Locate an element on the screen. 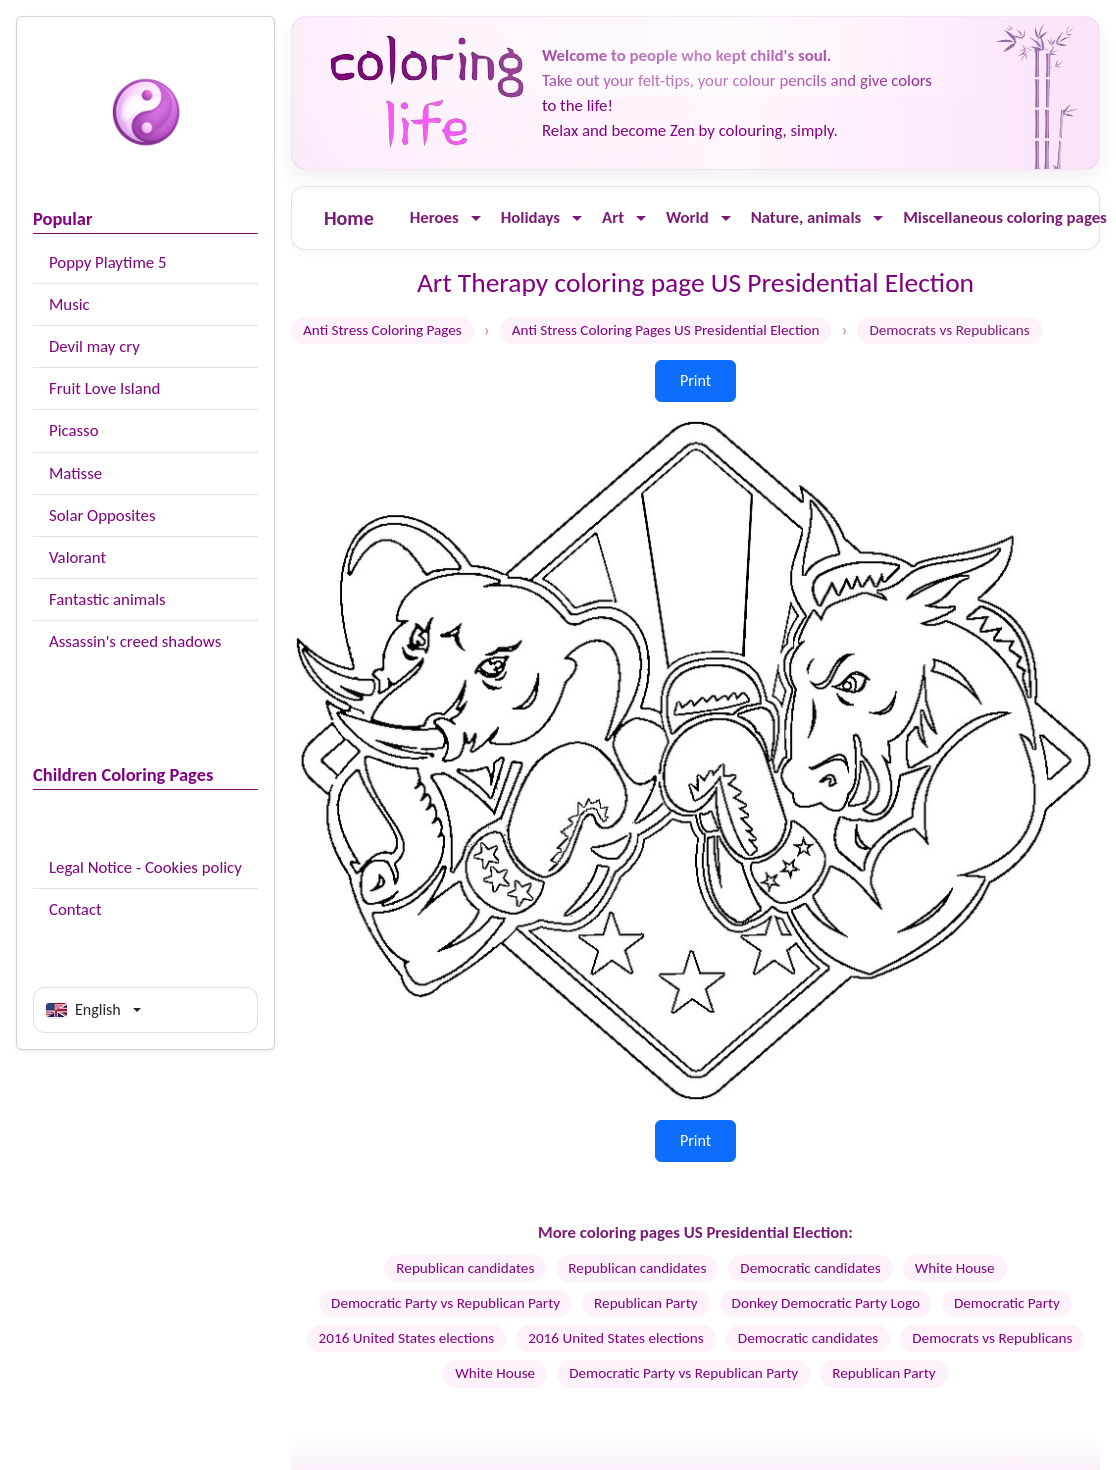  Holidays is located at coordinates (530, 217).